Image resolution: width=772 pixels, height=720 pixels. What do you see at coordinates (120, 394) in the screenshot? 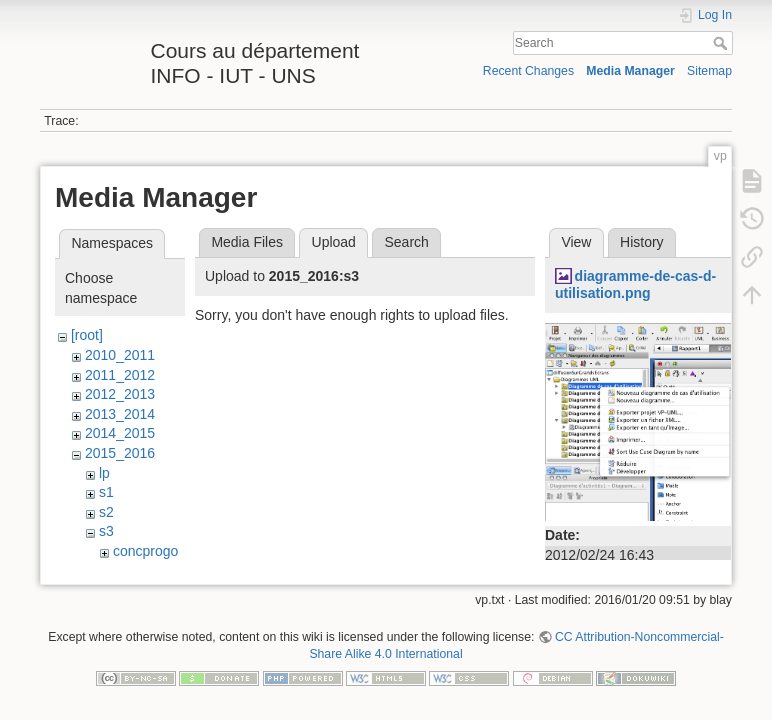
I see `2012_2013` at bounding box center [120, 394].